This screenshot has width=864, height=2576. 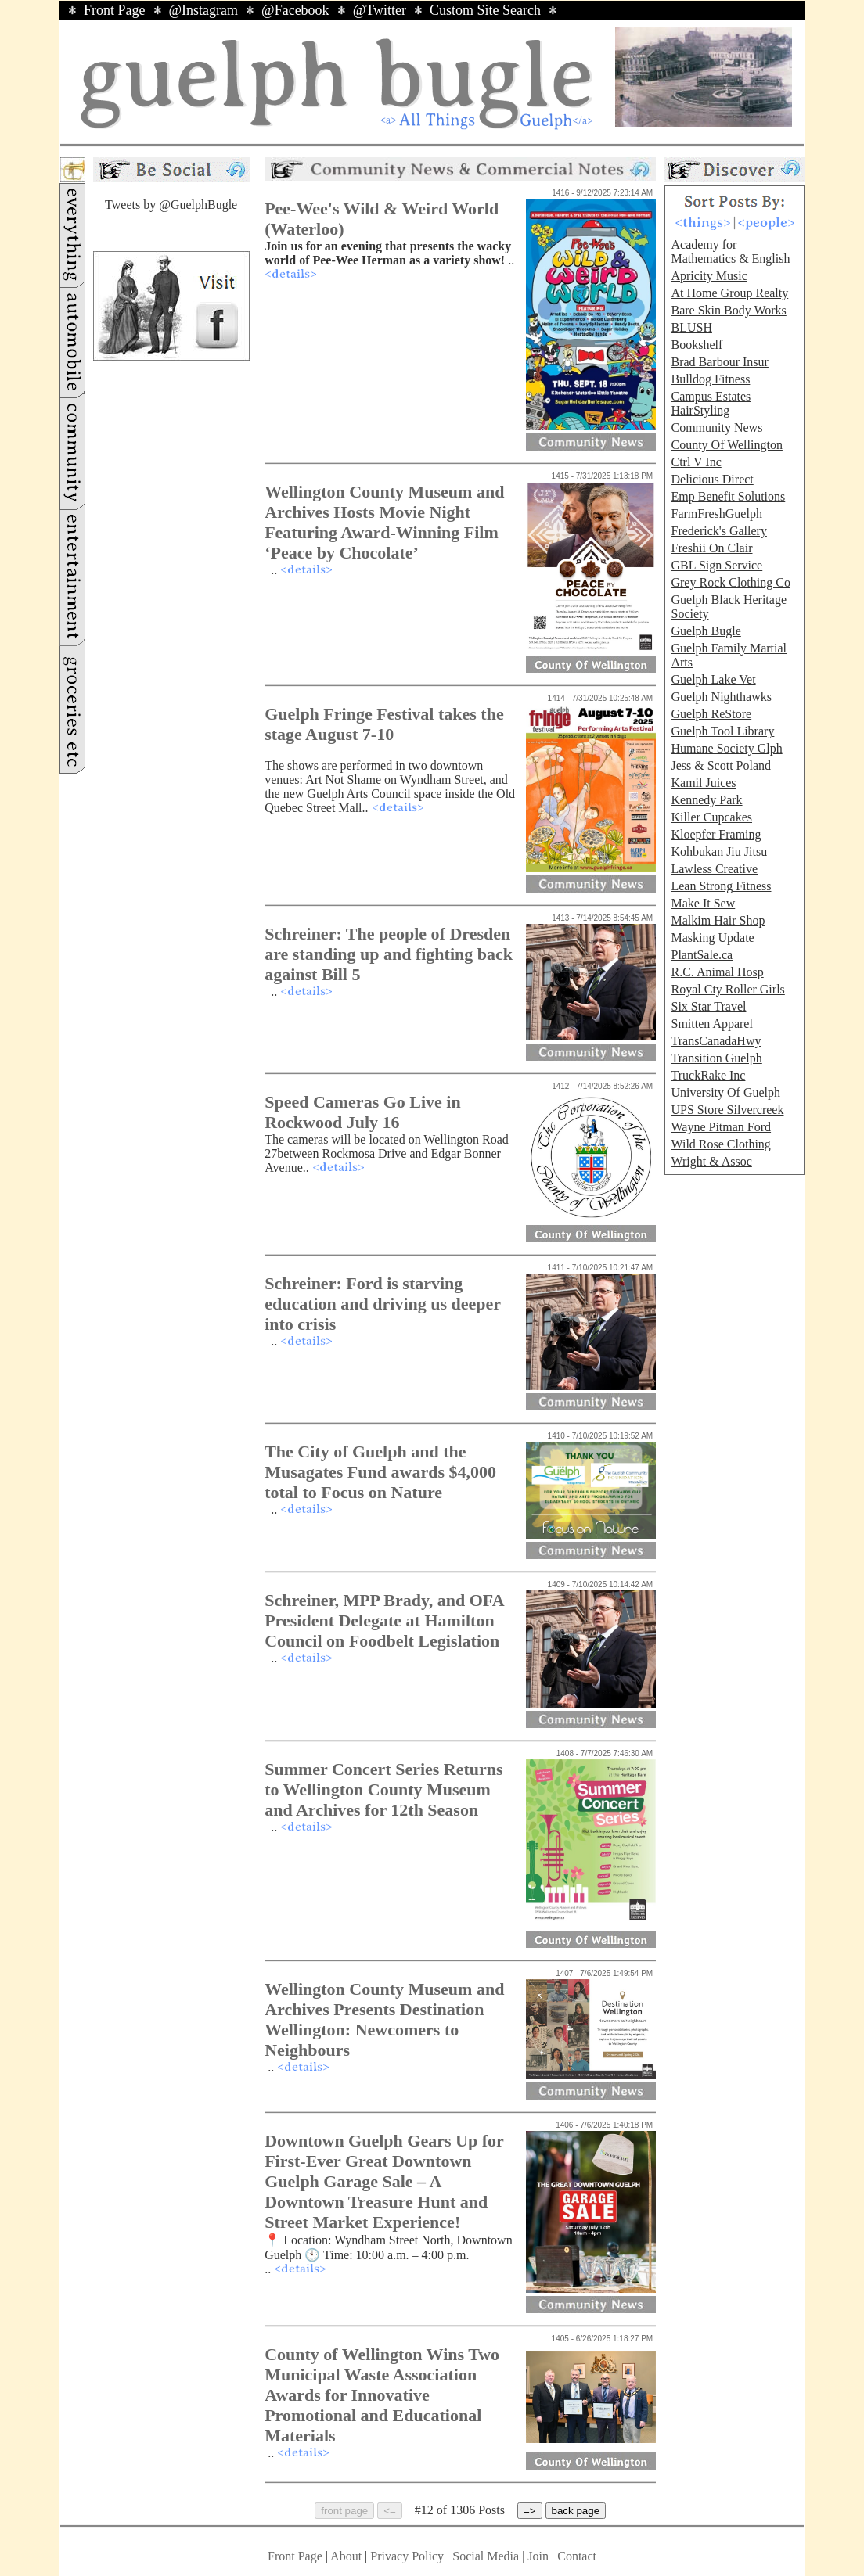 What do you see at coordinates (716, 1058) in the screenshot?
I see `Transition Guelph` at bounding box center [716, 1058].